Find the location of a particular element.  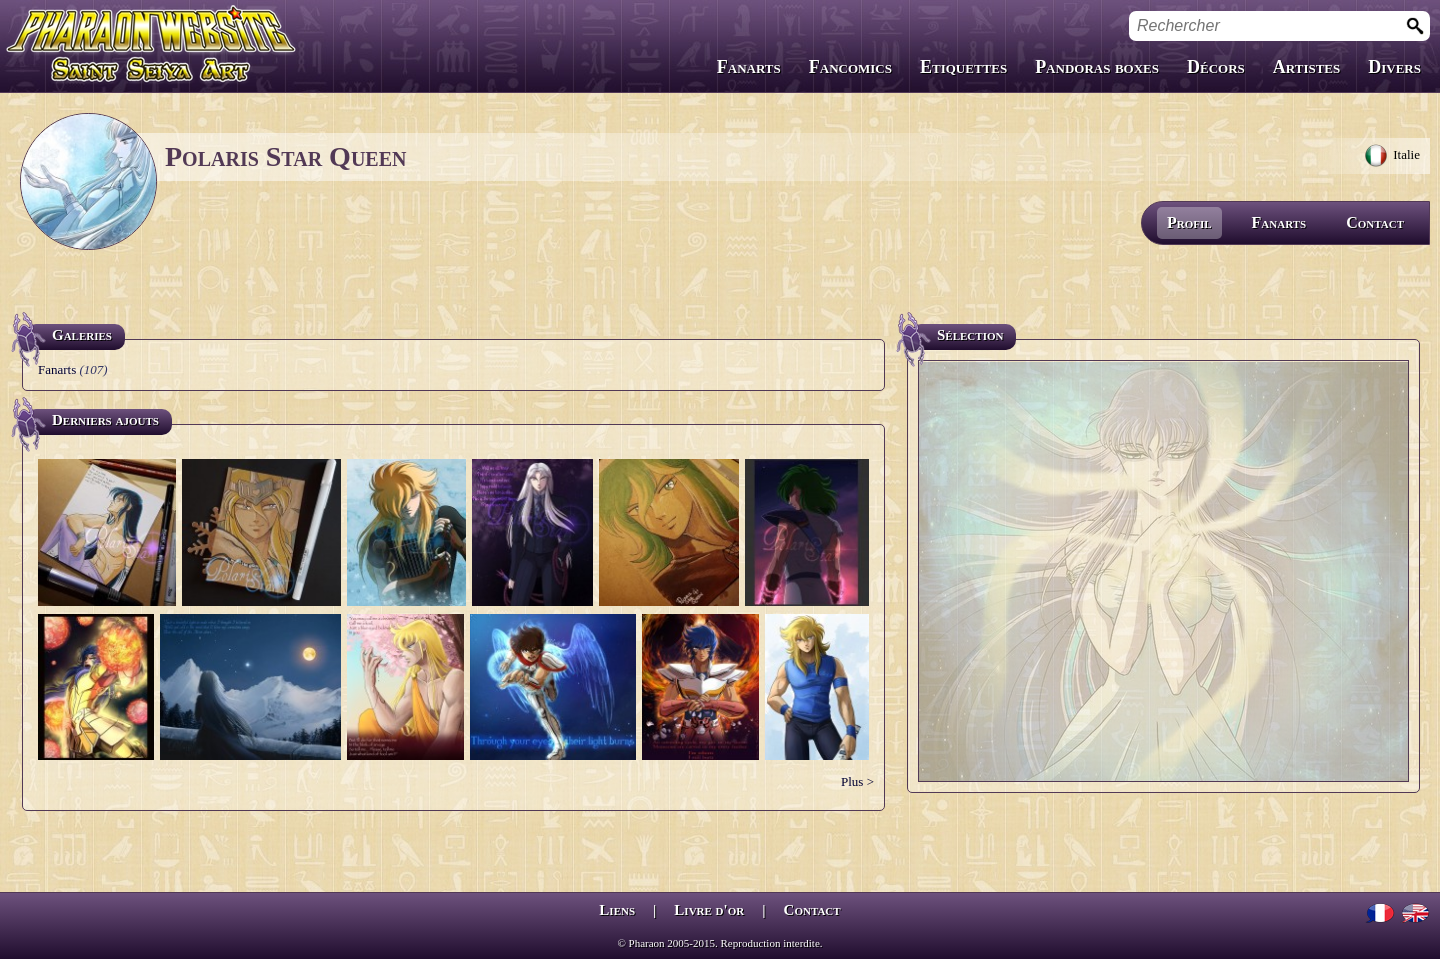

Décors is located at coordinates (1216, 67).